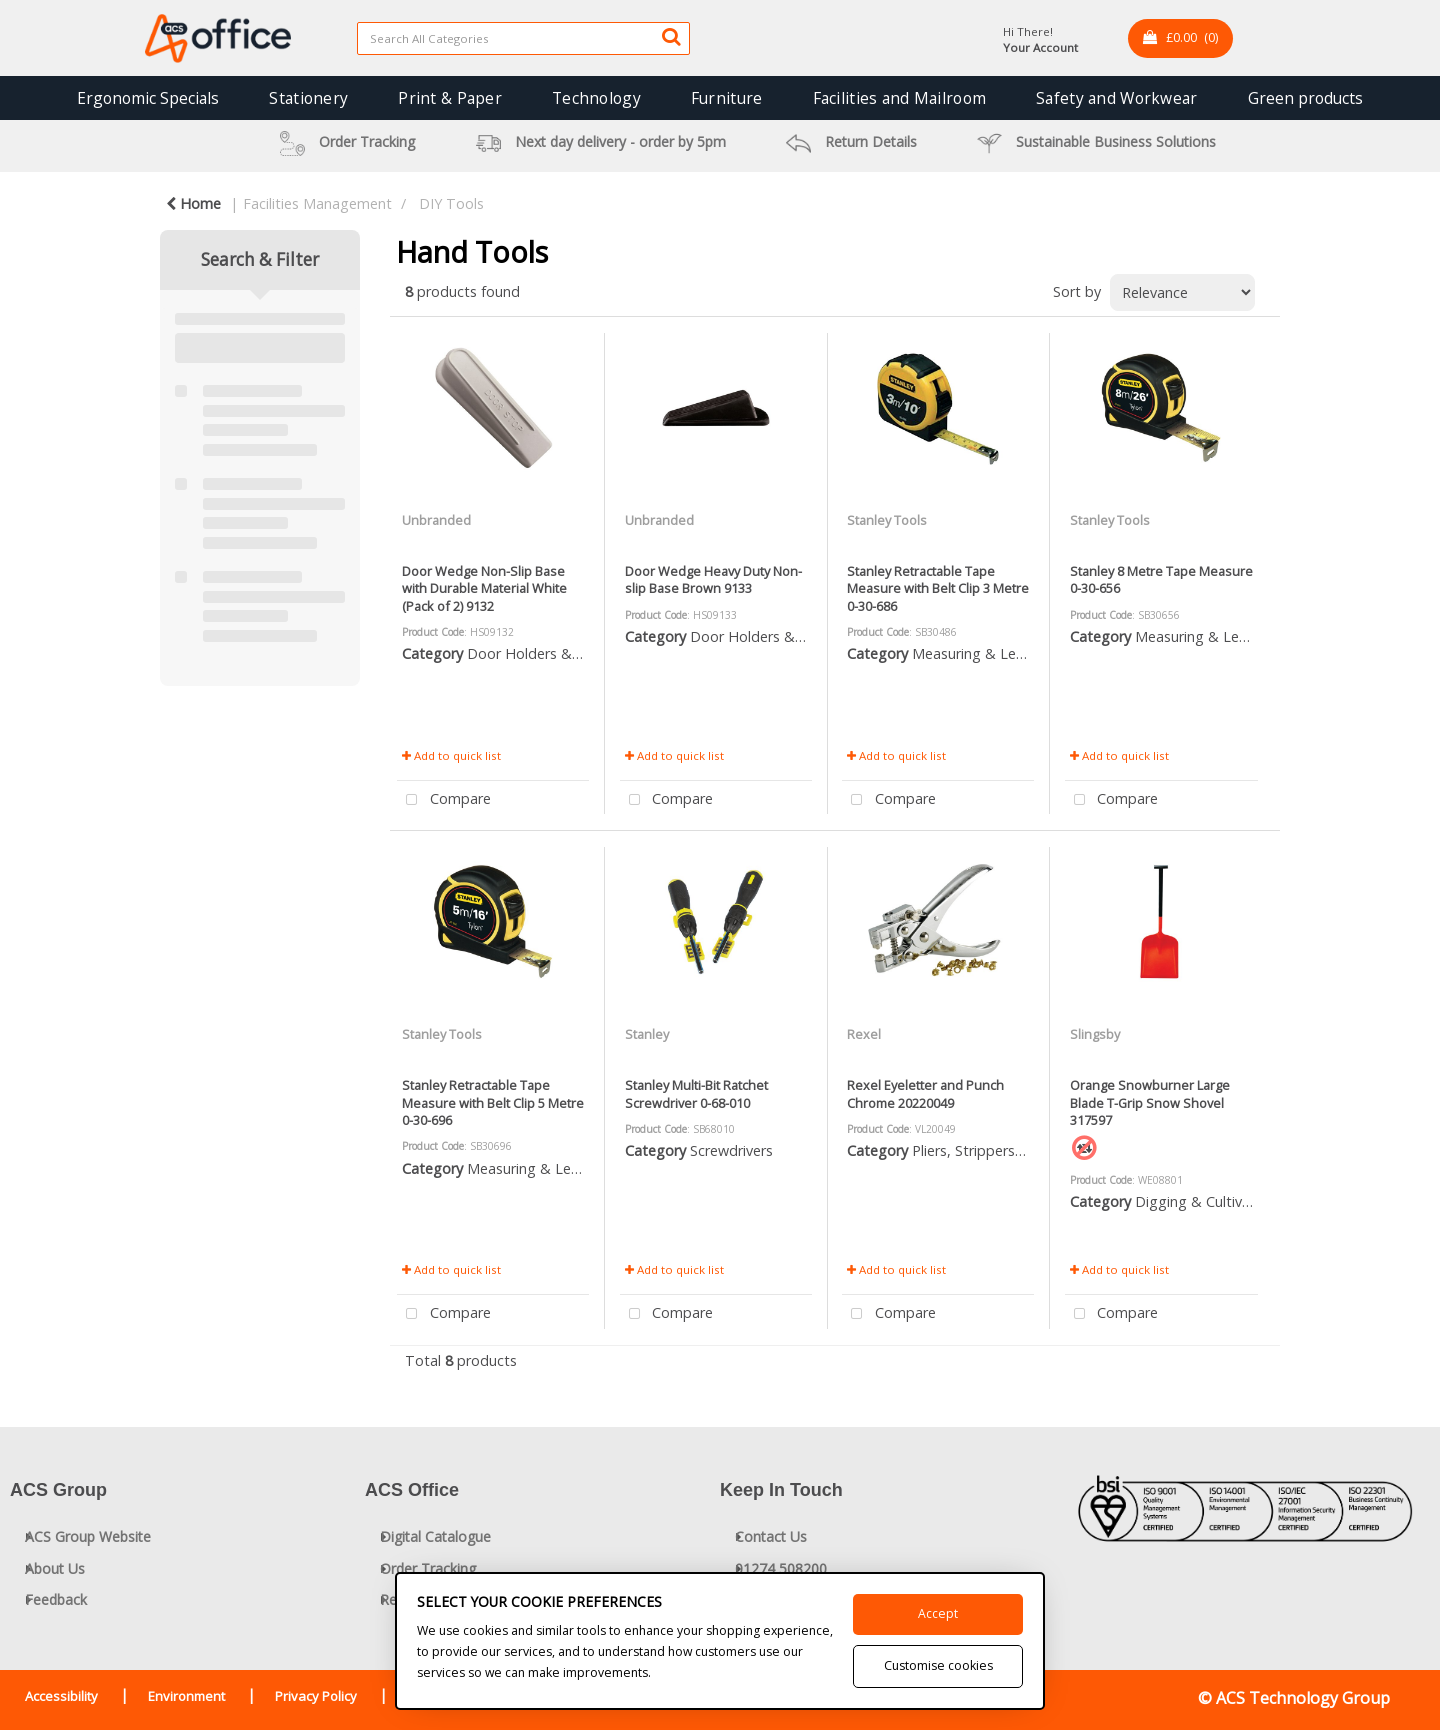 The width and height of the screenshot is (1440, 1730). I want to click on Slingsby, so click(1095, 1034).